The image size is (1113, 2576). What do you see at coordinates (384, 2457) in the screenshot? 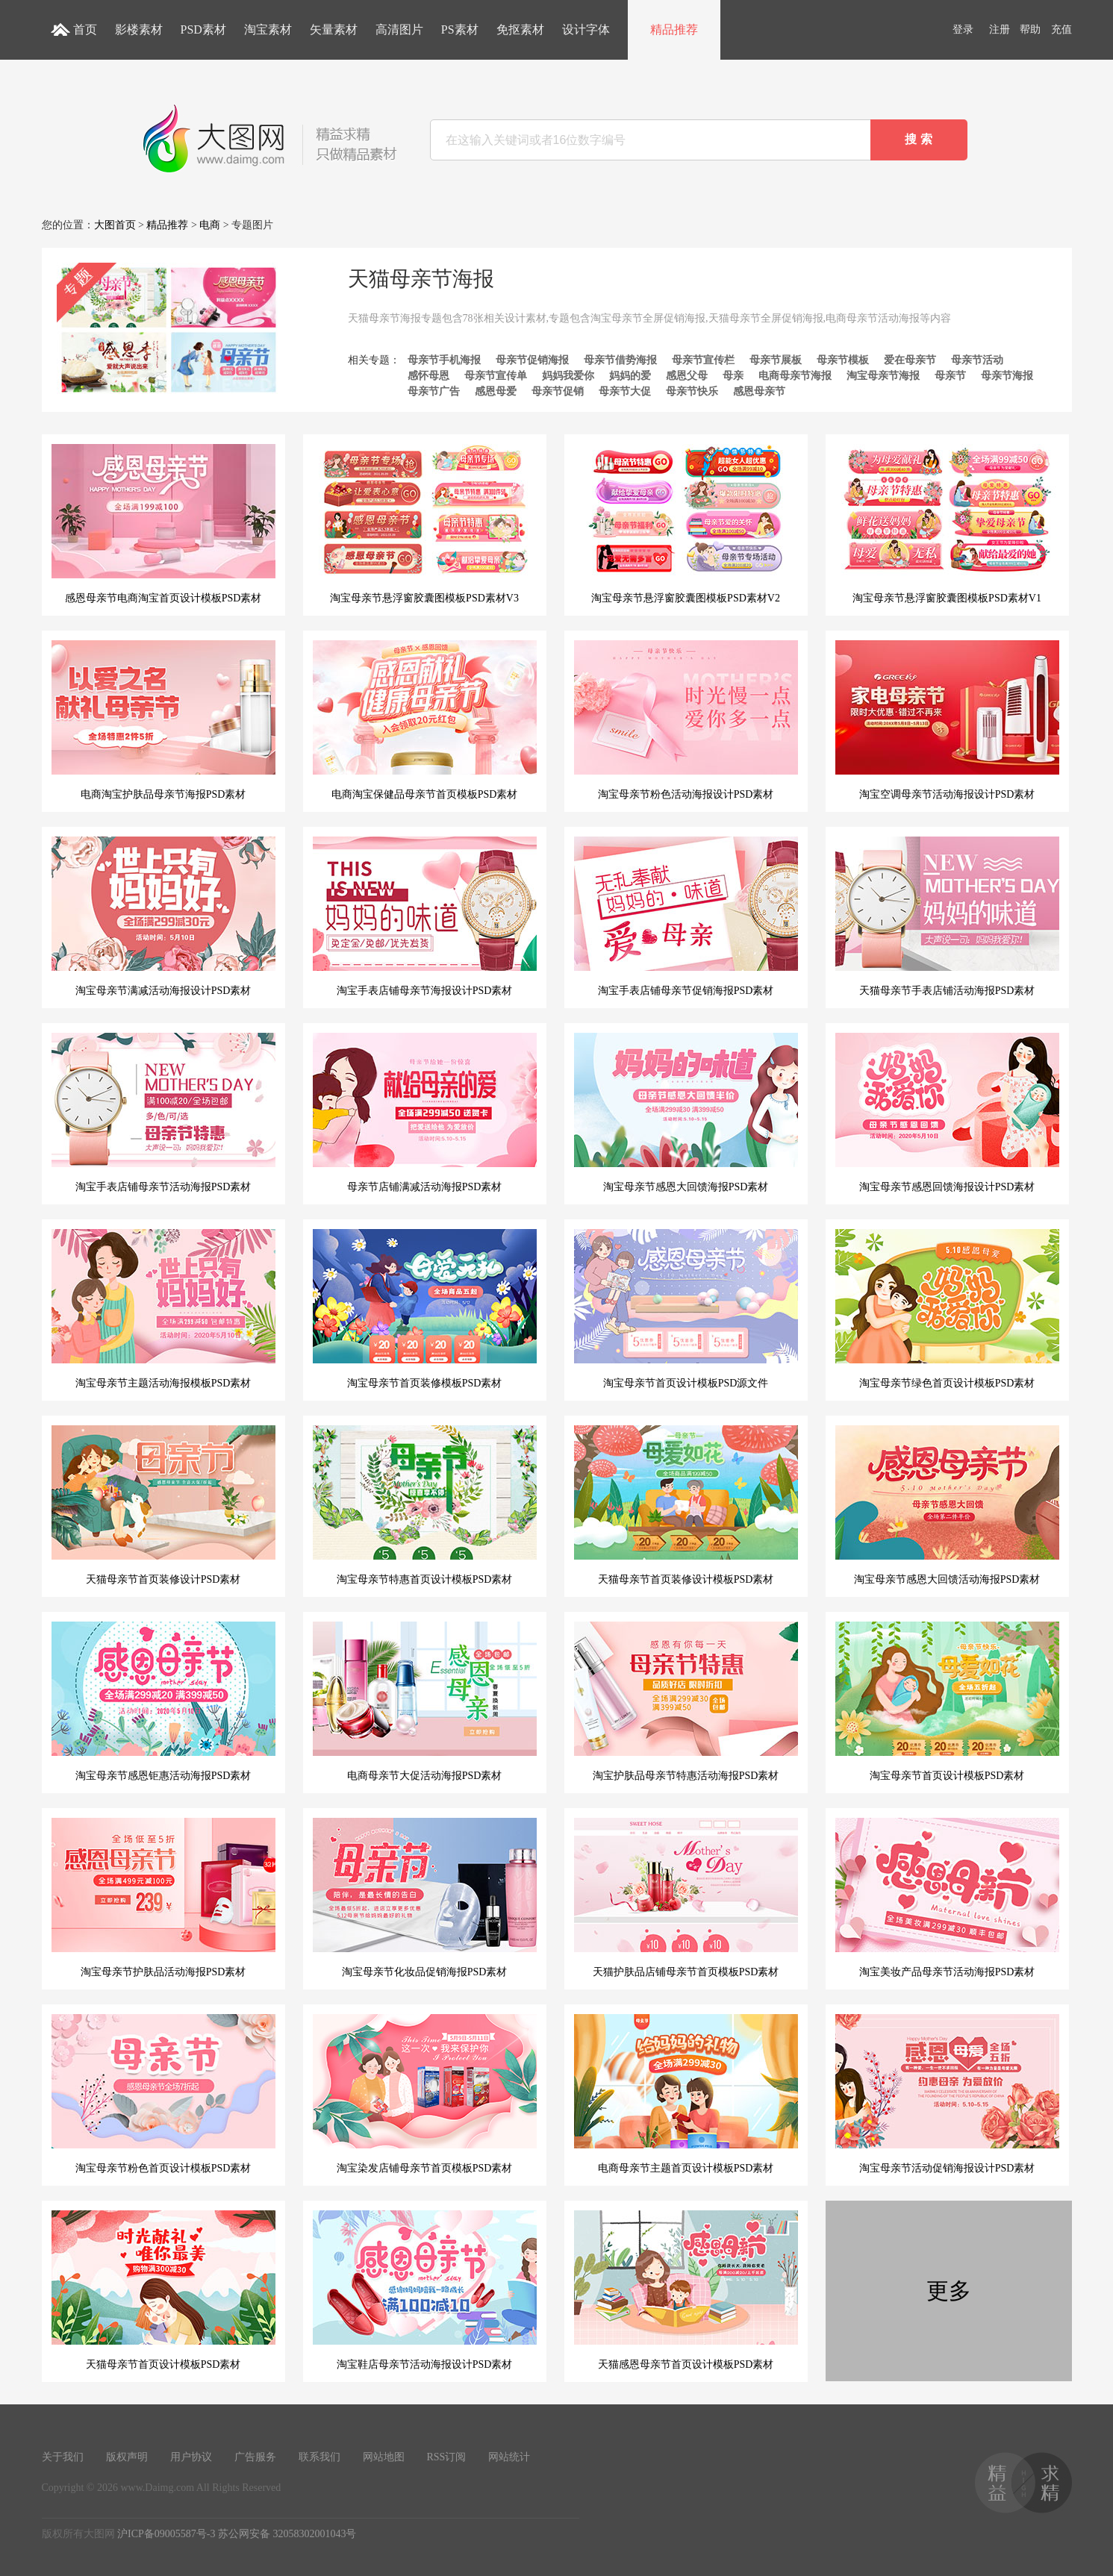
I see `网站地图` at bounding box center [384, 2457].